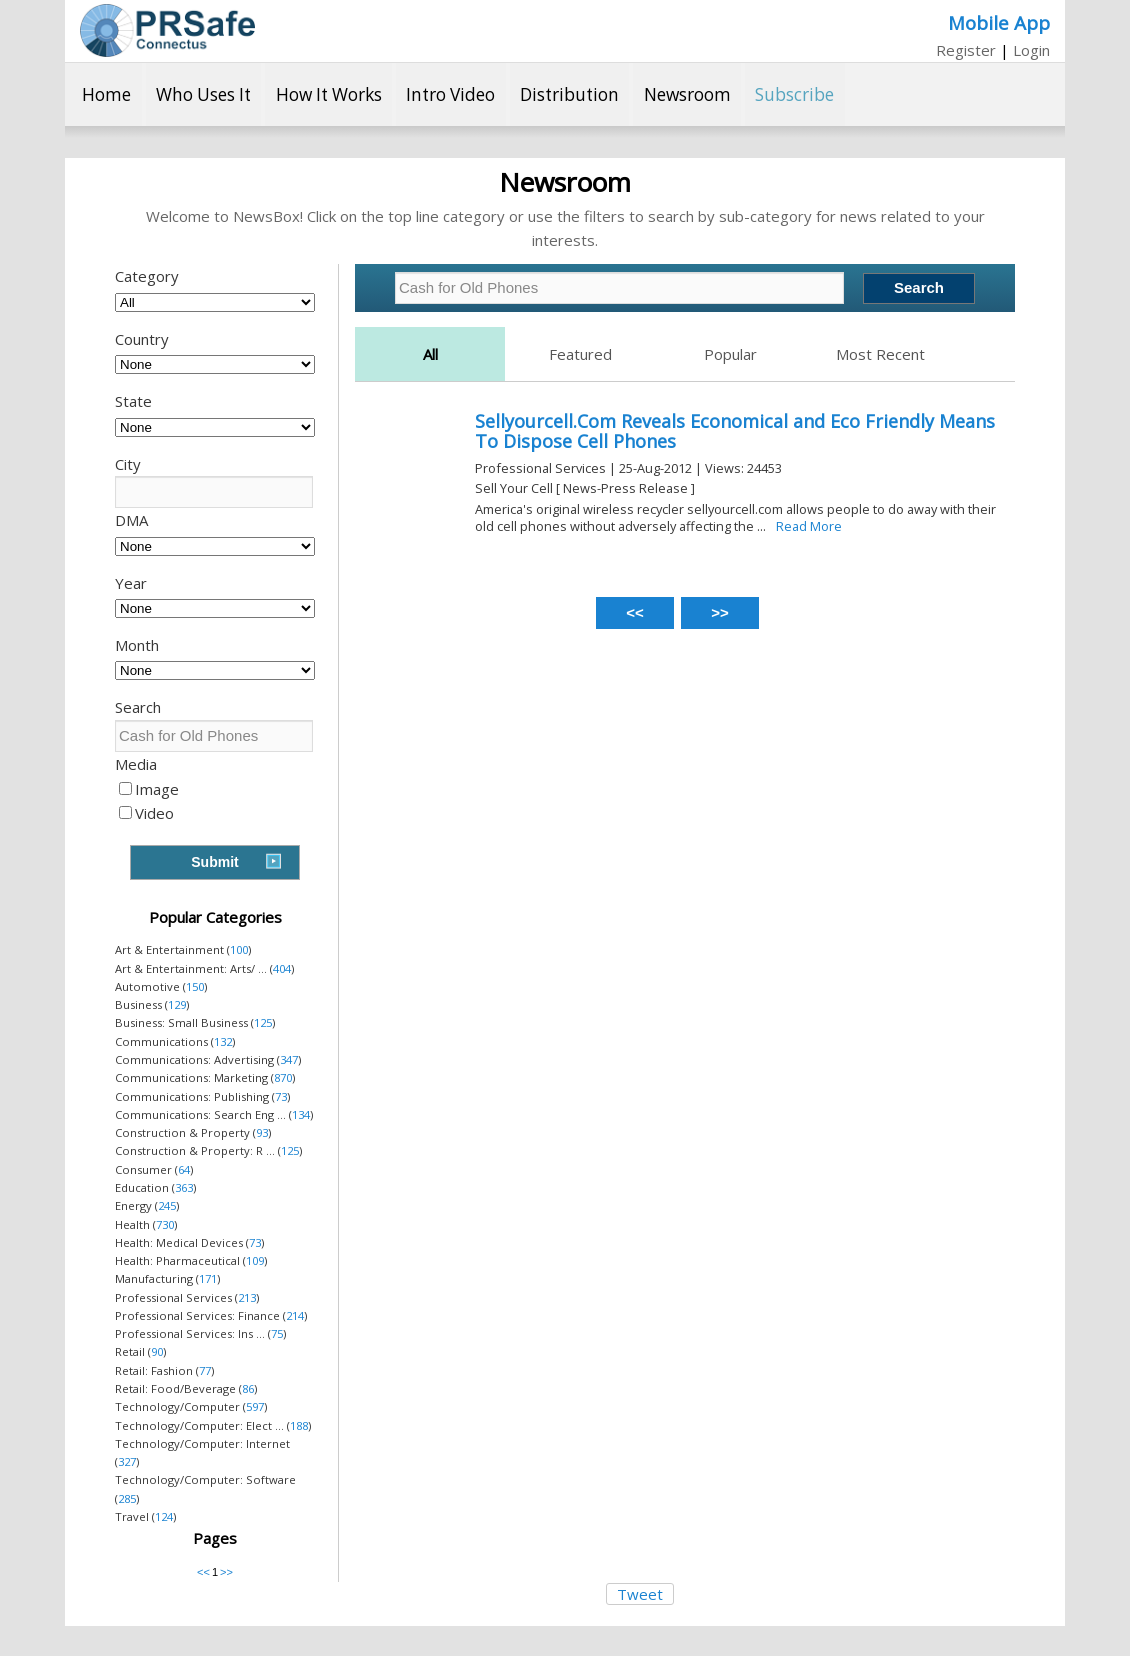 Image resolution: width=1130 pixels, height=1656 pixels. I want to click on All, so click(430, 354).